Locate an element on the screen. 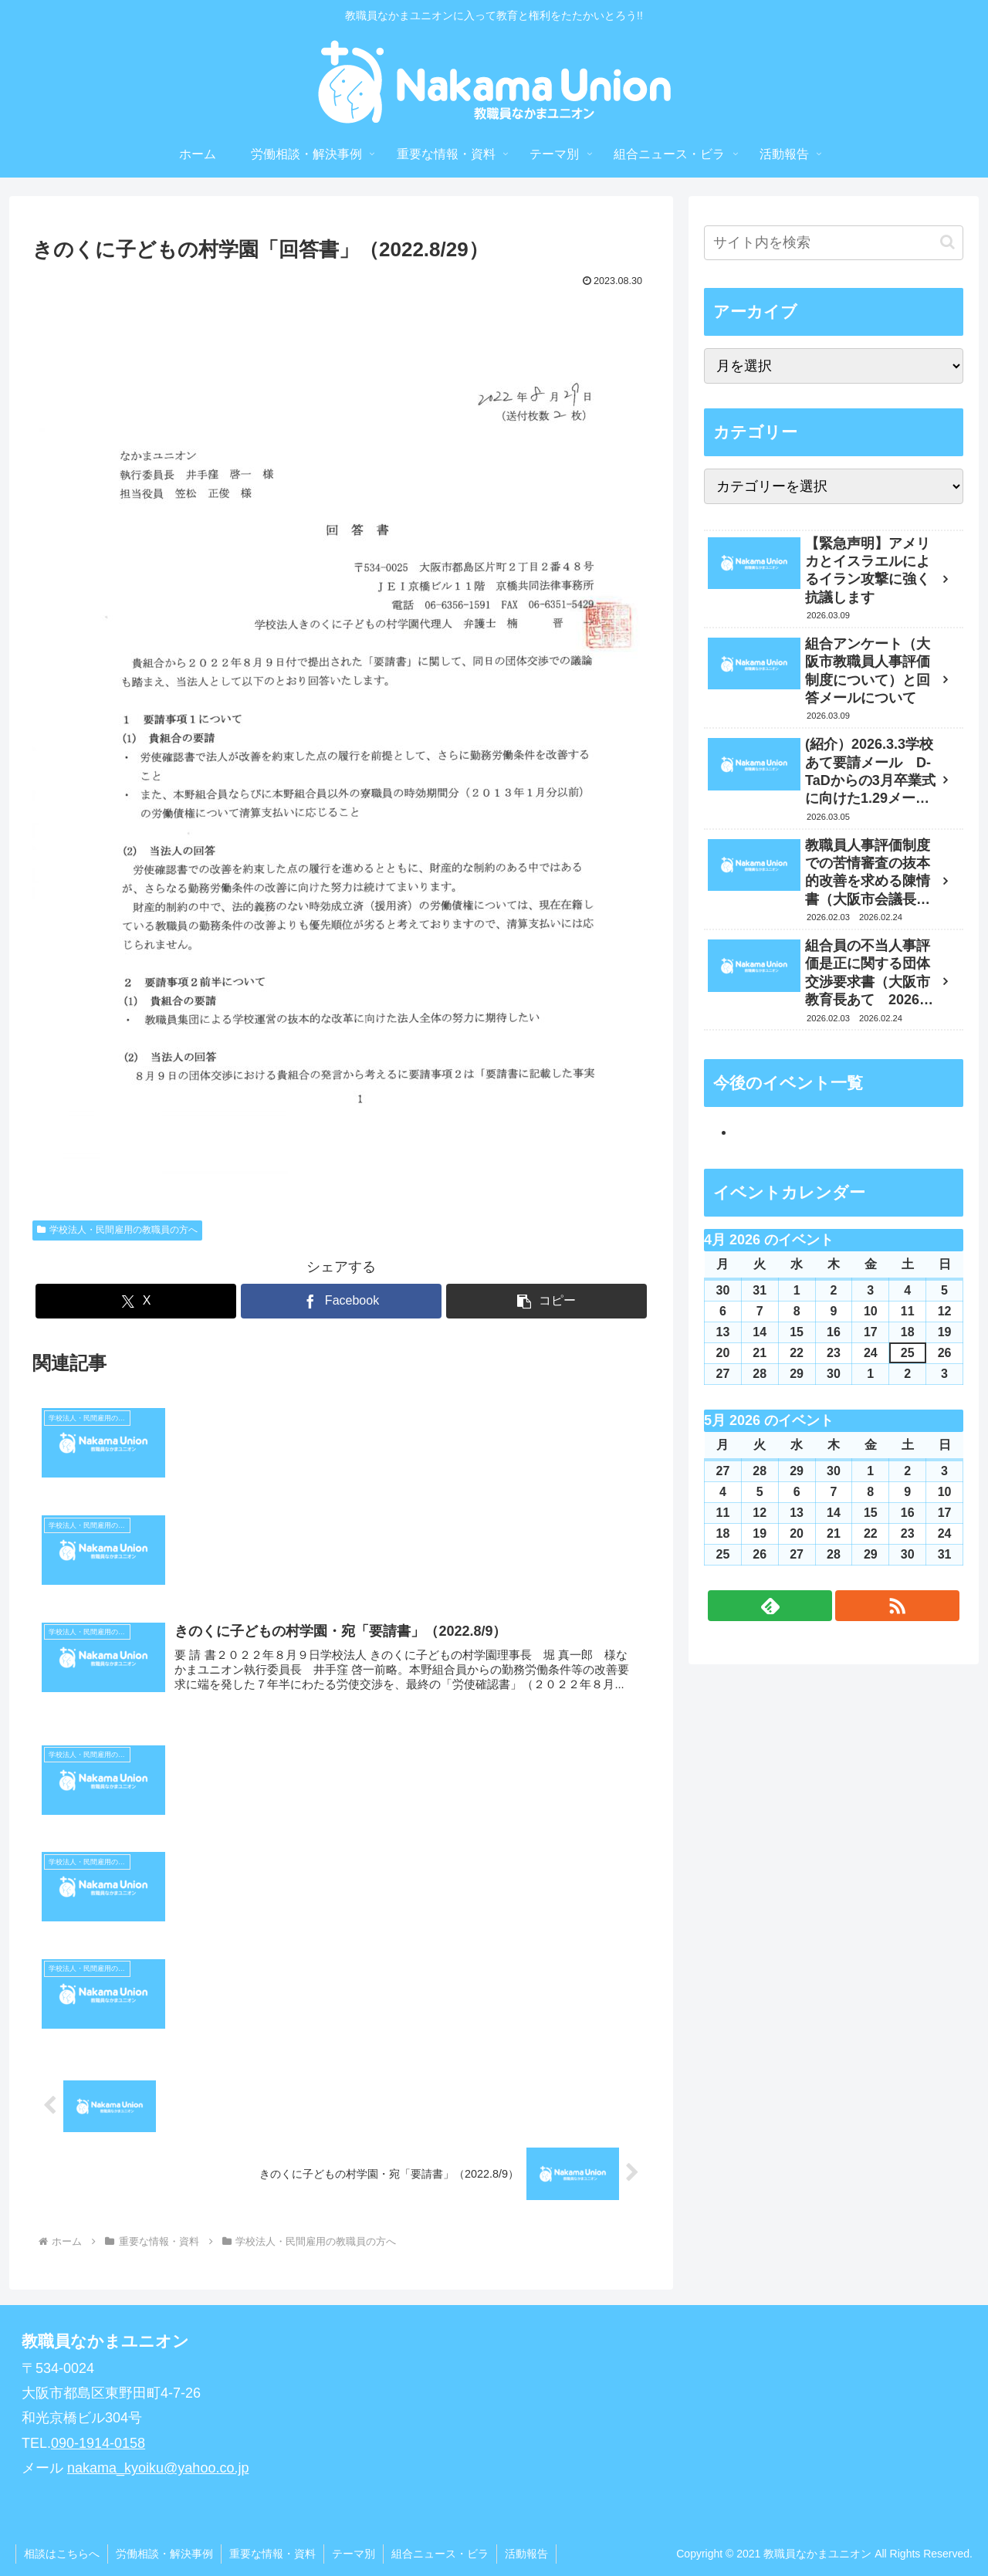 The width and height of the screenshot is (988, 2576). [feedlyで更新情報を購読] is located at coordinates (770, 1605).